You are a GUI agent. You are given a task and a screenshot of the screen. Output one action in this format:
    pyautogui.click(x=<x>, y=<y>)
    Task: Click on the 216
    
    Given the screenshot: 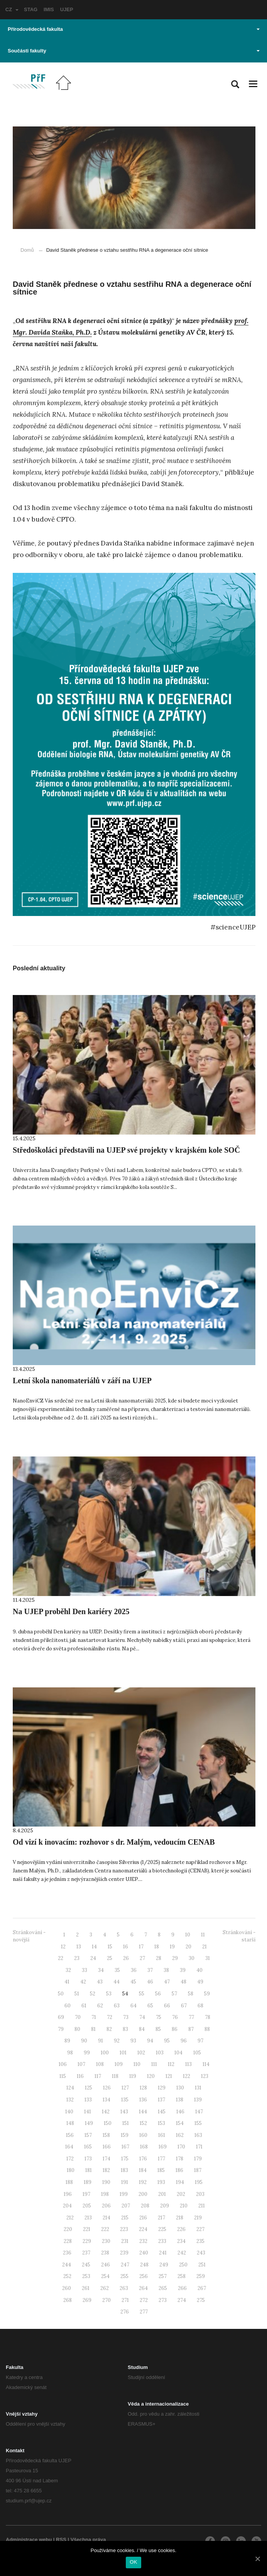 What is the action you would take?
    pyautogui.click(x=143, y=2217)
    